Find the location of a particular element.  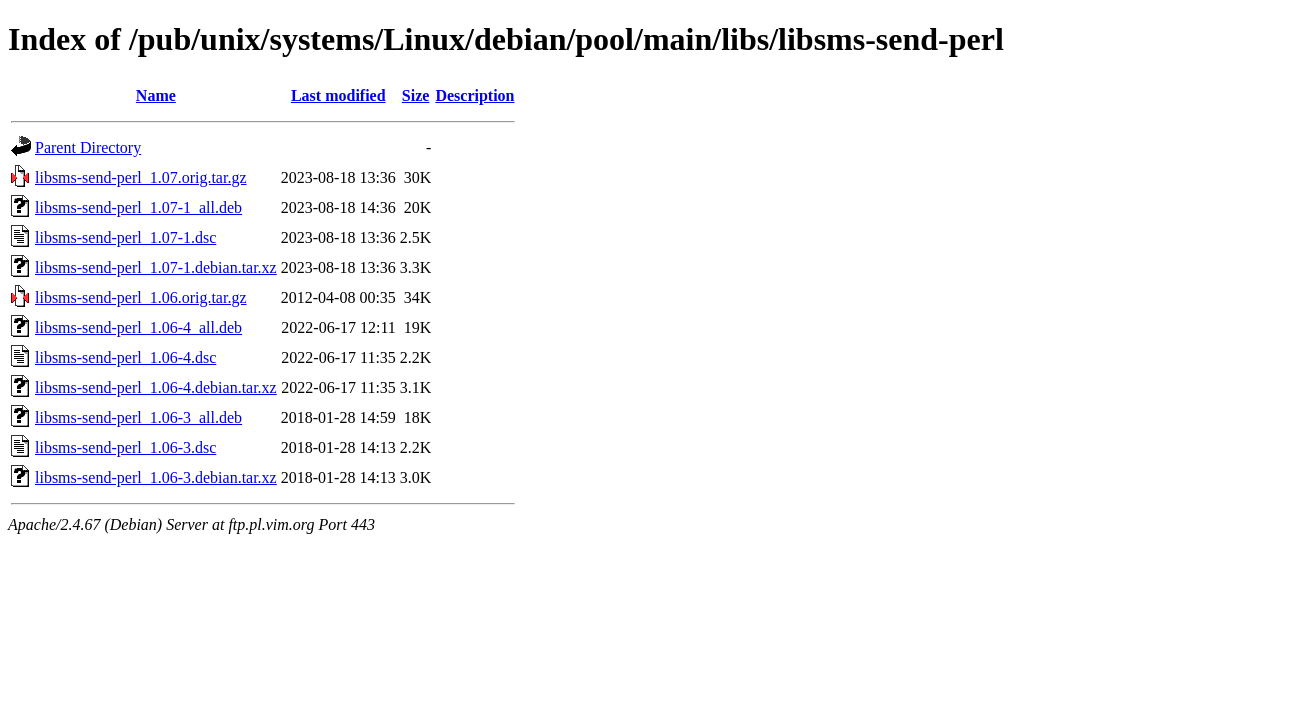

libsms-send-perl_1.06-4.dsc is located at coordinates (125, 357).